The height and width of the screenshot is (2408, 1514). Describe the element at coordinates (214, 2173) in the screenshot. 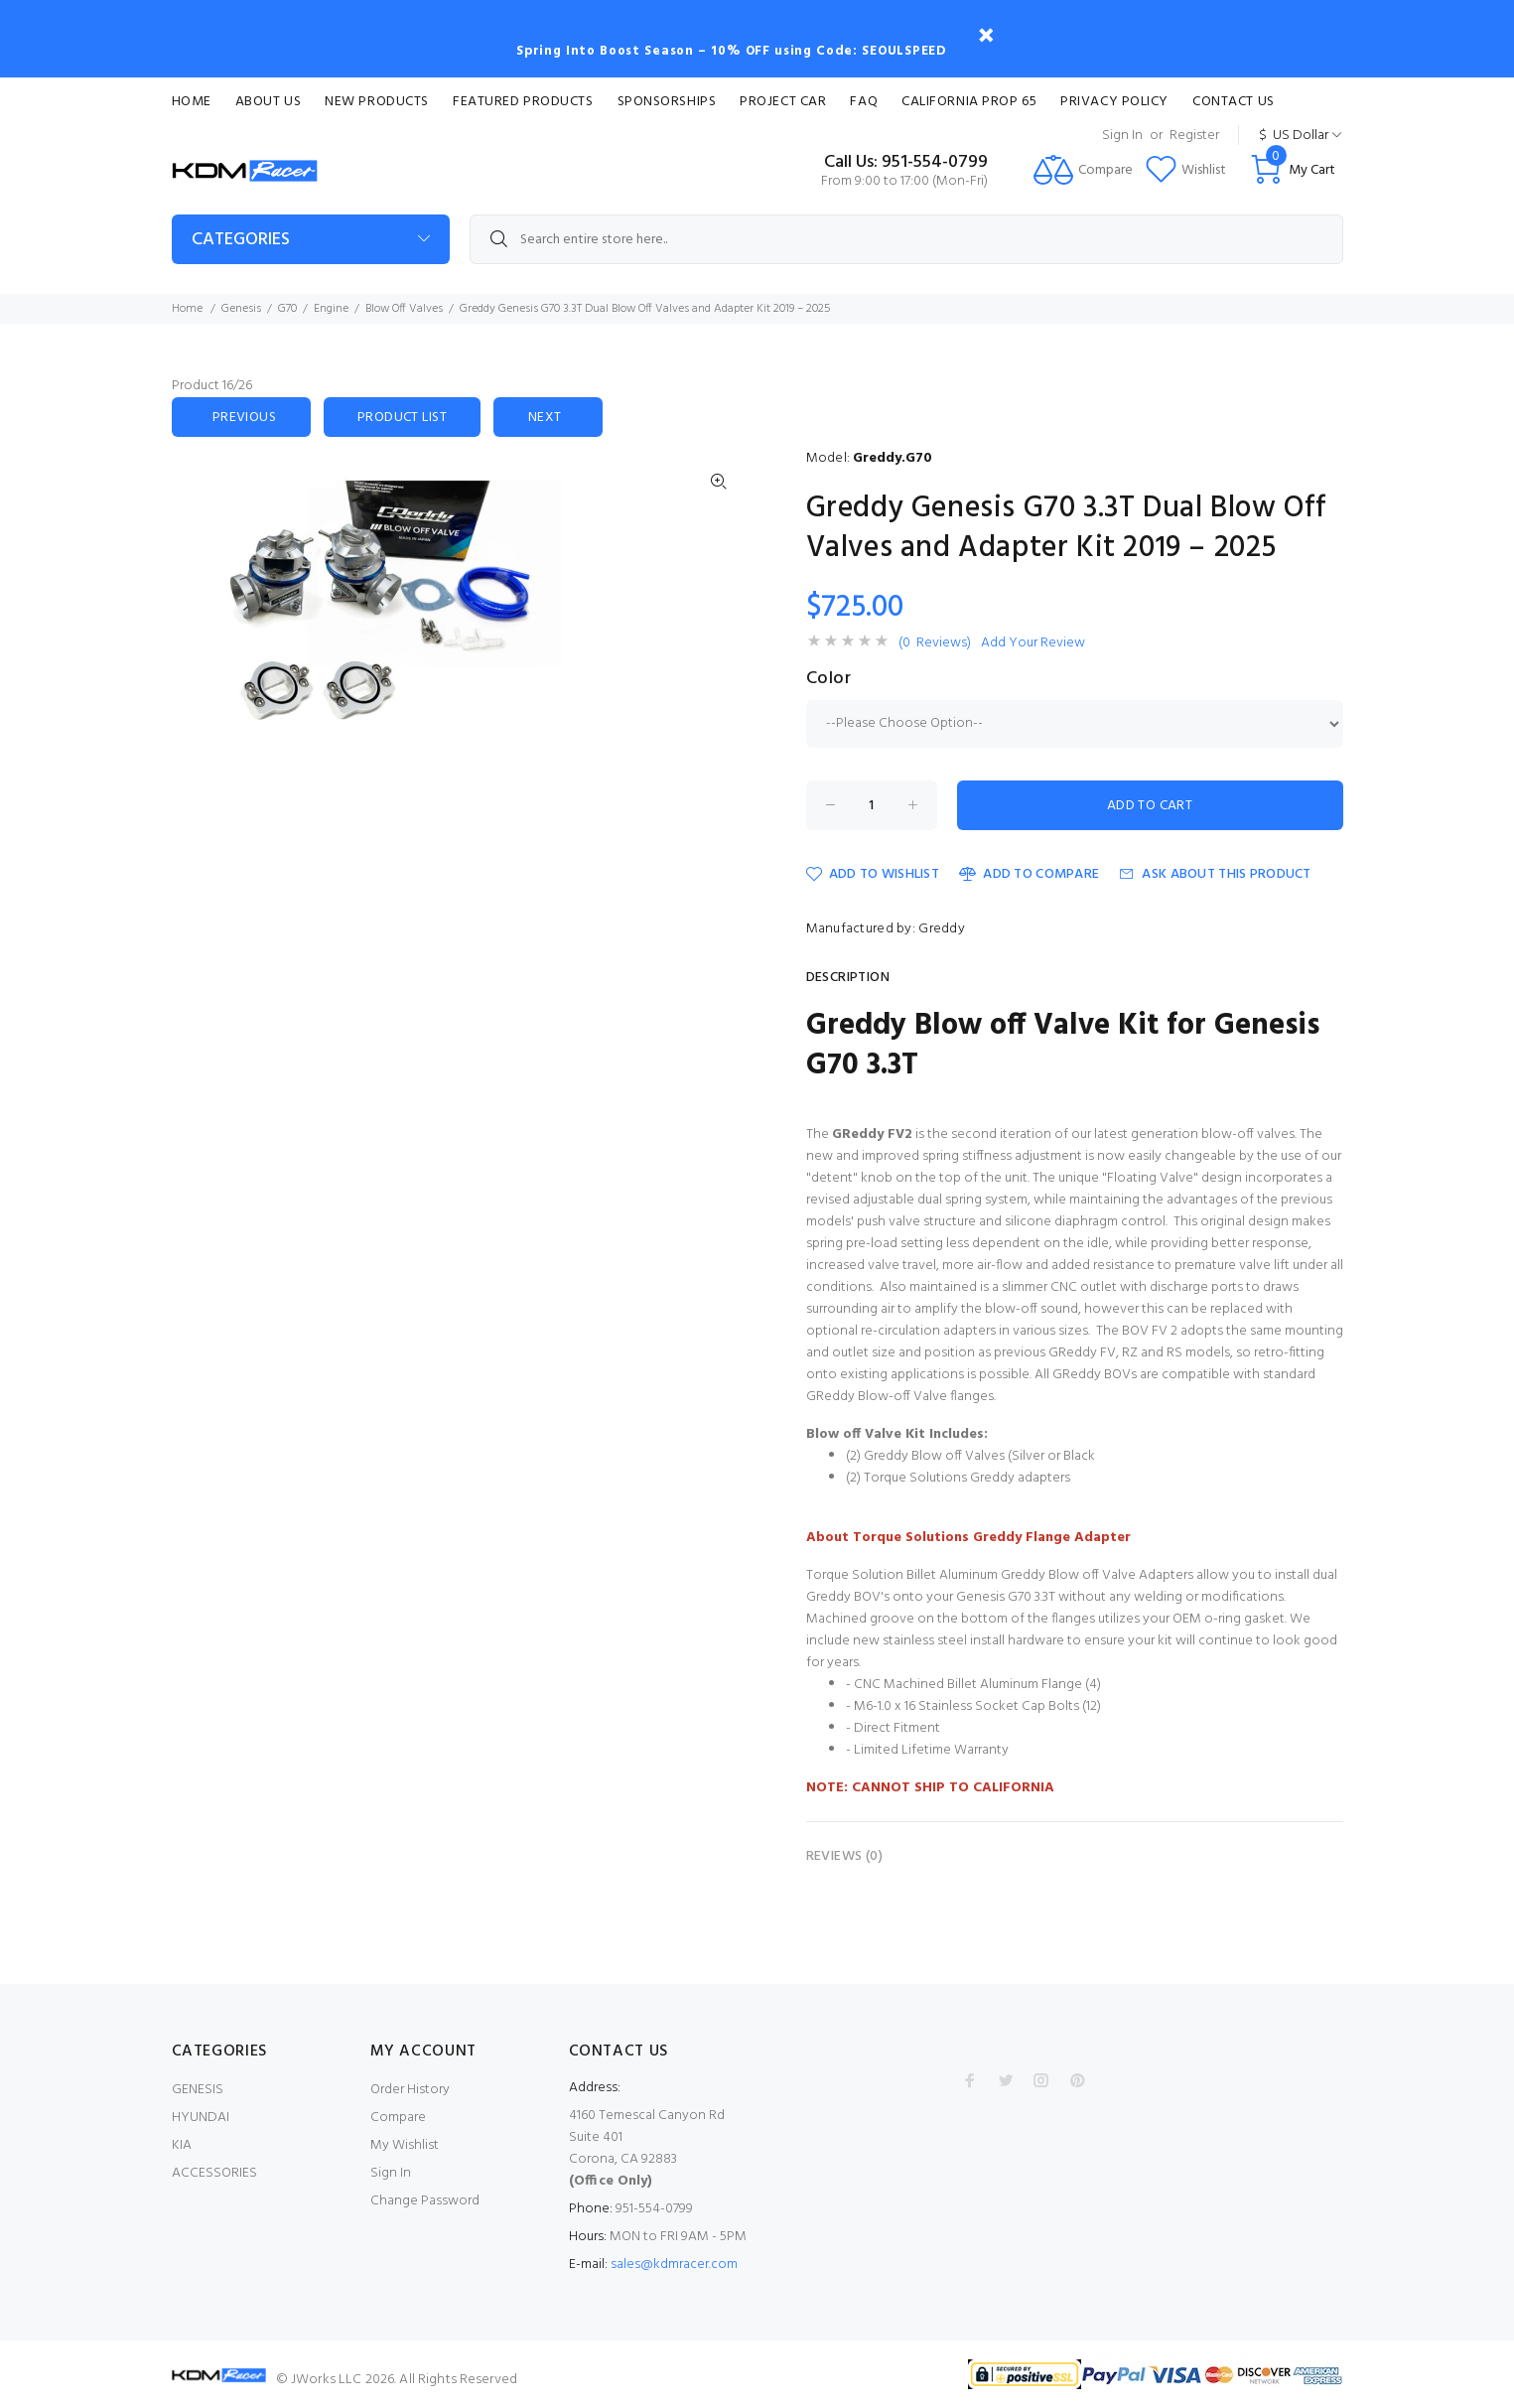

I see `ACCESSORIES` at that location.